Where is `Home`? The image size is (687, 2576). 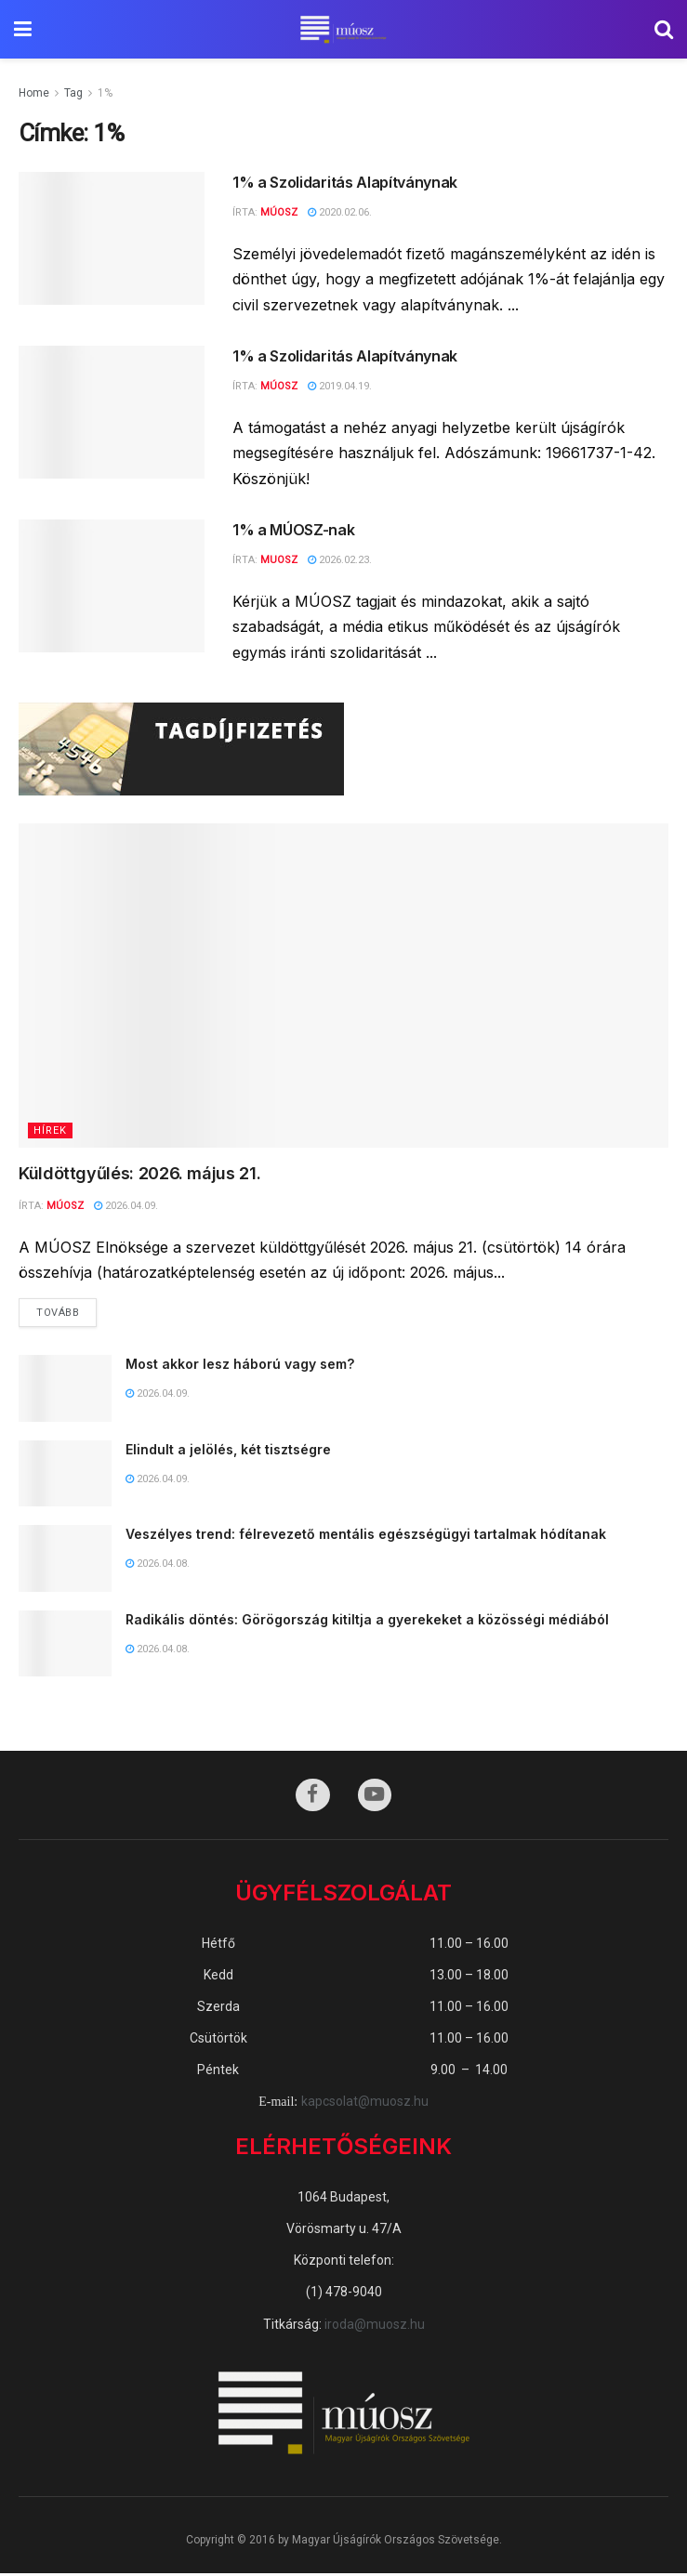 Home is located at coordinates (34, 92).